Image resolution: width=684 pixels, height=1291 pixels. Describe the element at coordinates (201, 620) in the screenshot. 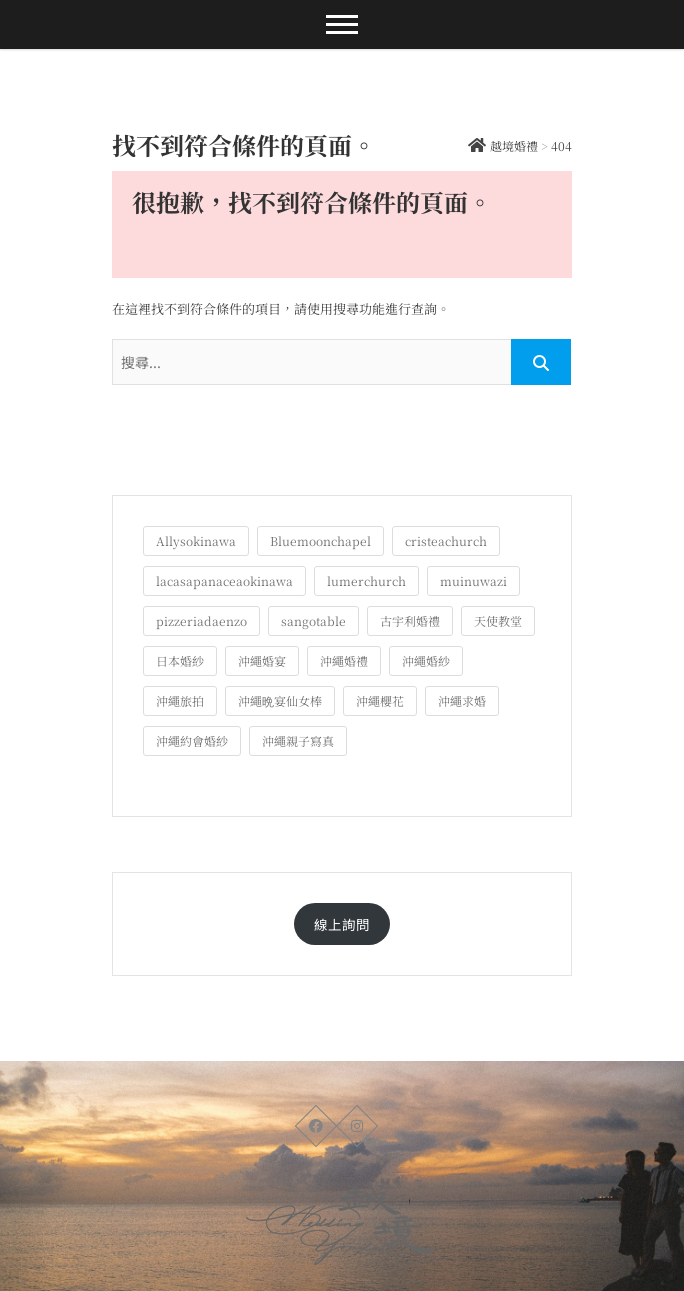

I see `pizzeriadaenzo [pizzeriadaenzo (2 個項目)]` at that location.